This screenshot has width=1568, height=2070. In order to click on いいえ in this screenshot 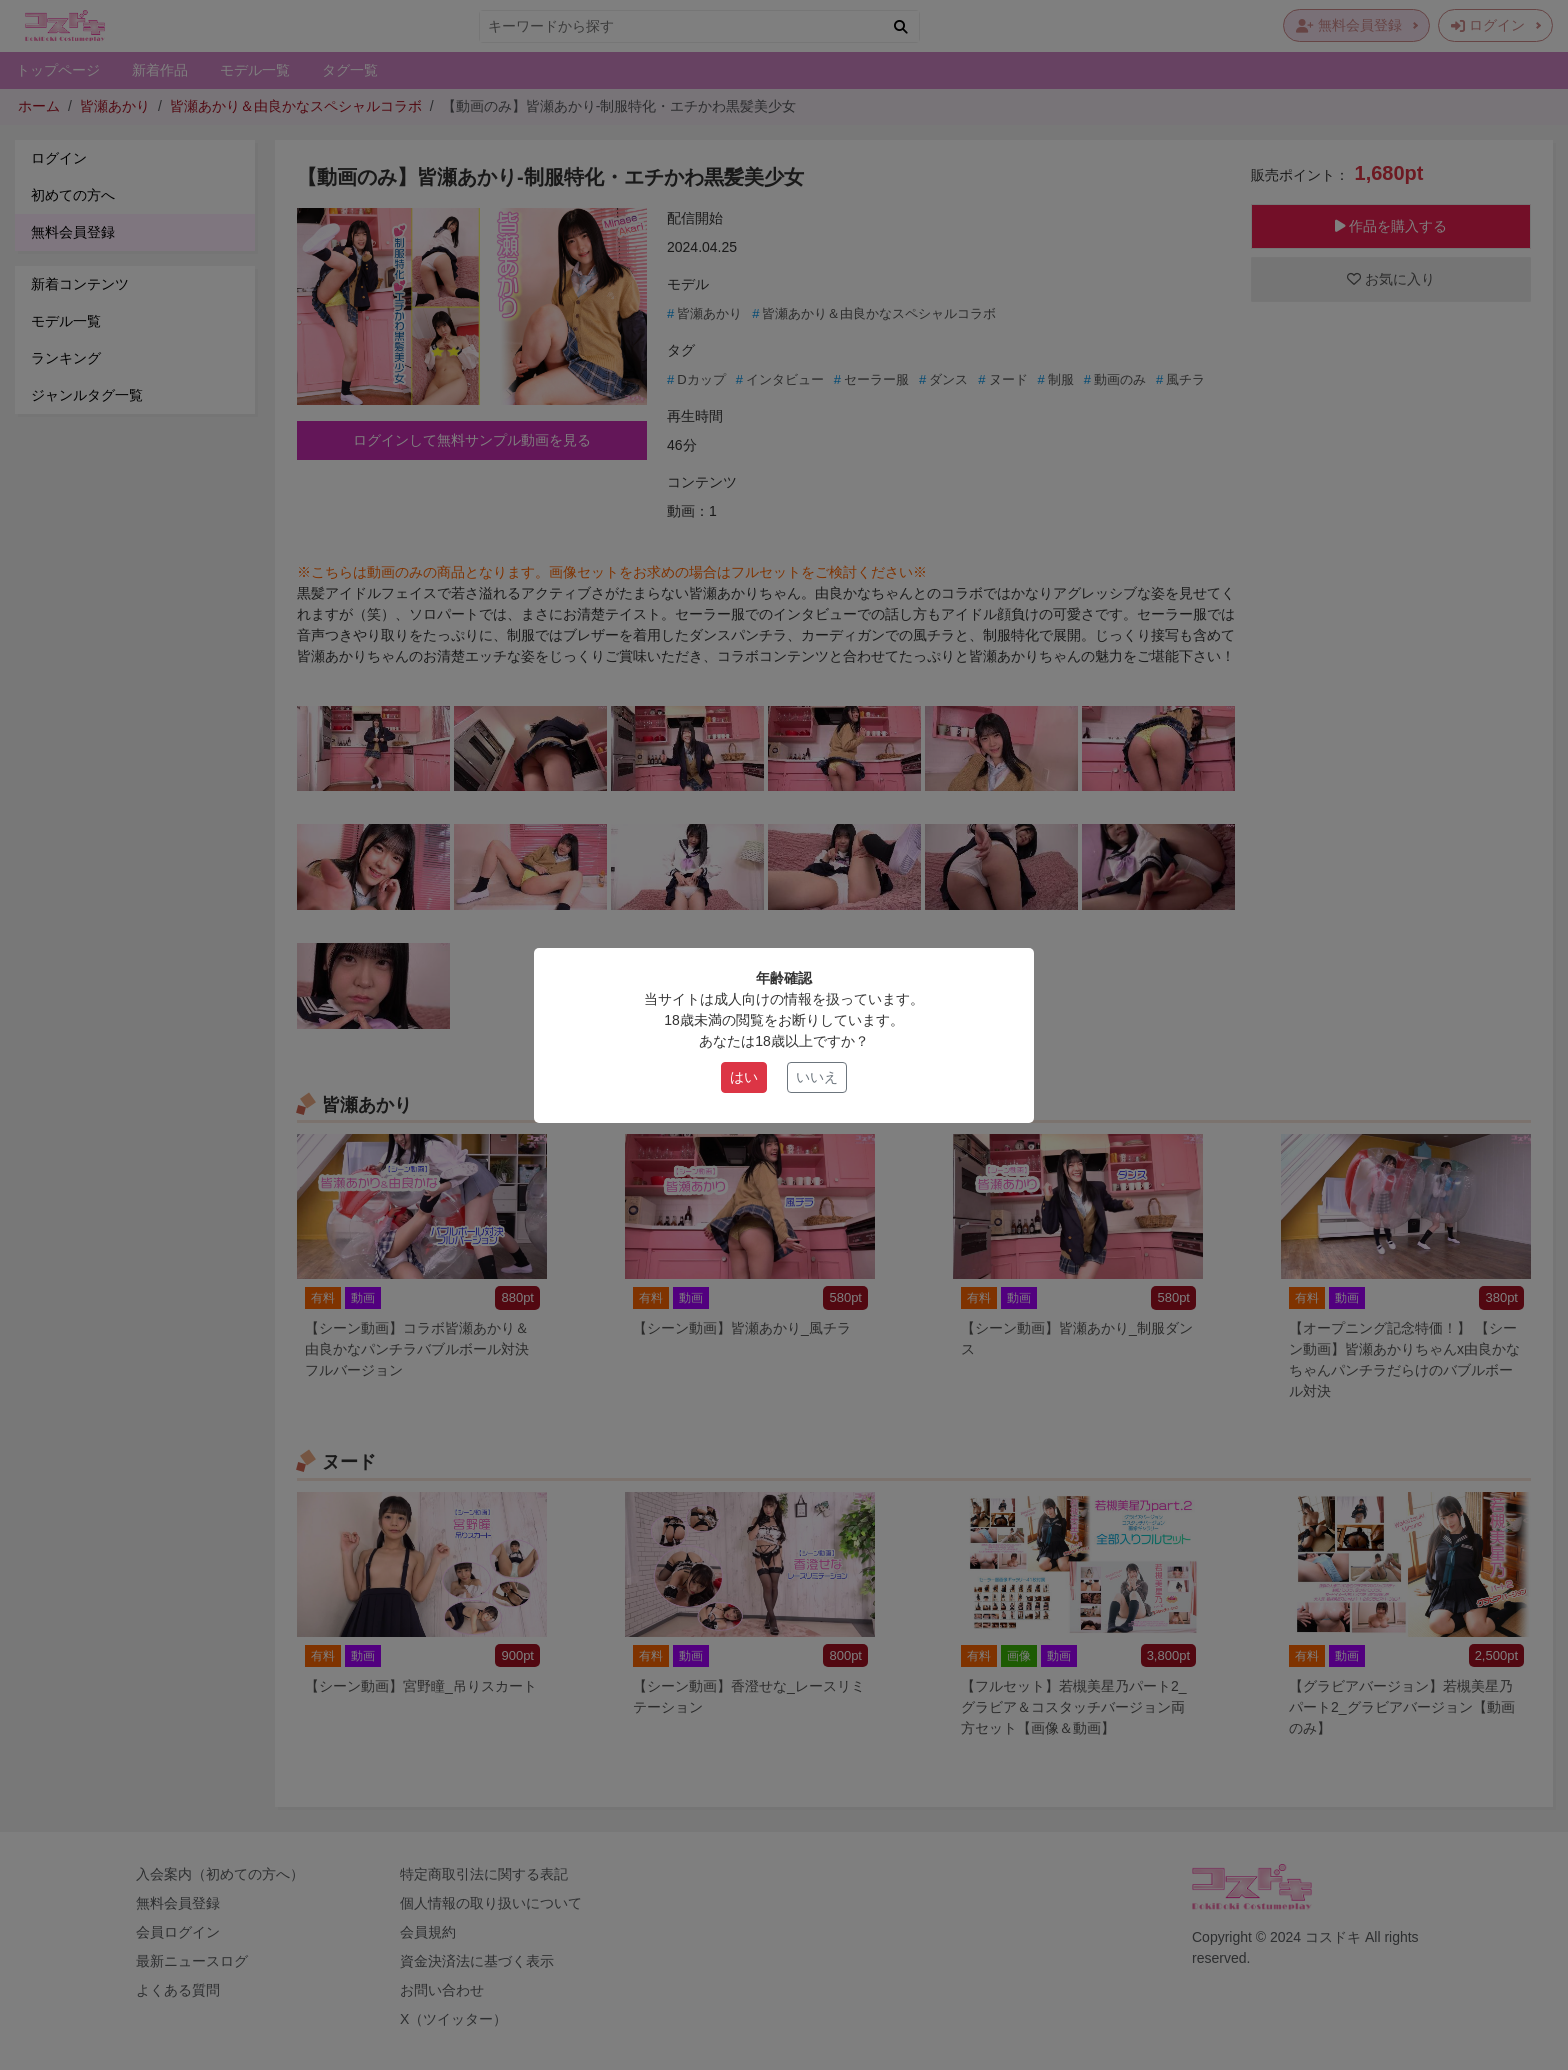, I will do `click(817, 1077)`.